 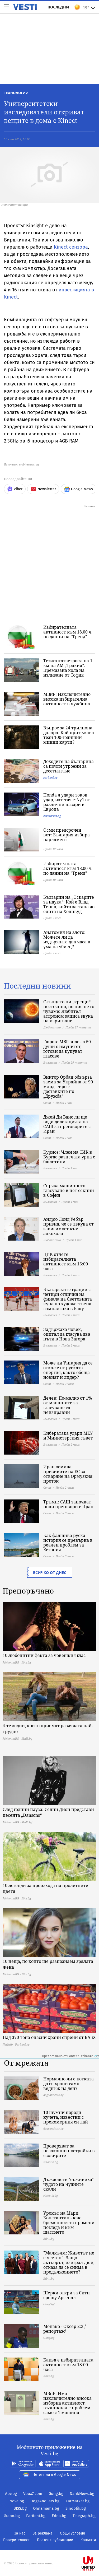 What do you see at coordinates (32, 2493) in the screenshot?
I see `Vbox7.com` at bounding box center [32, 2493].